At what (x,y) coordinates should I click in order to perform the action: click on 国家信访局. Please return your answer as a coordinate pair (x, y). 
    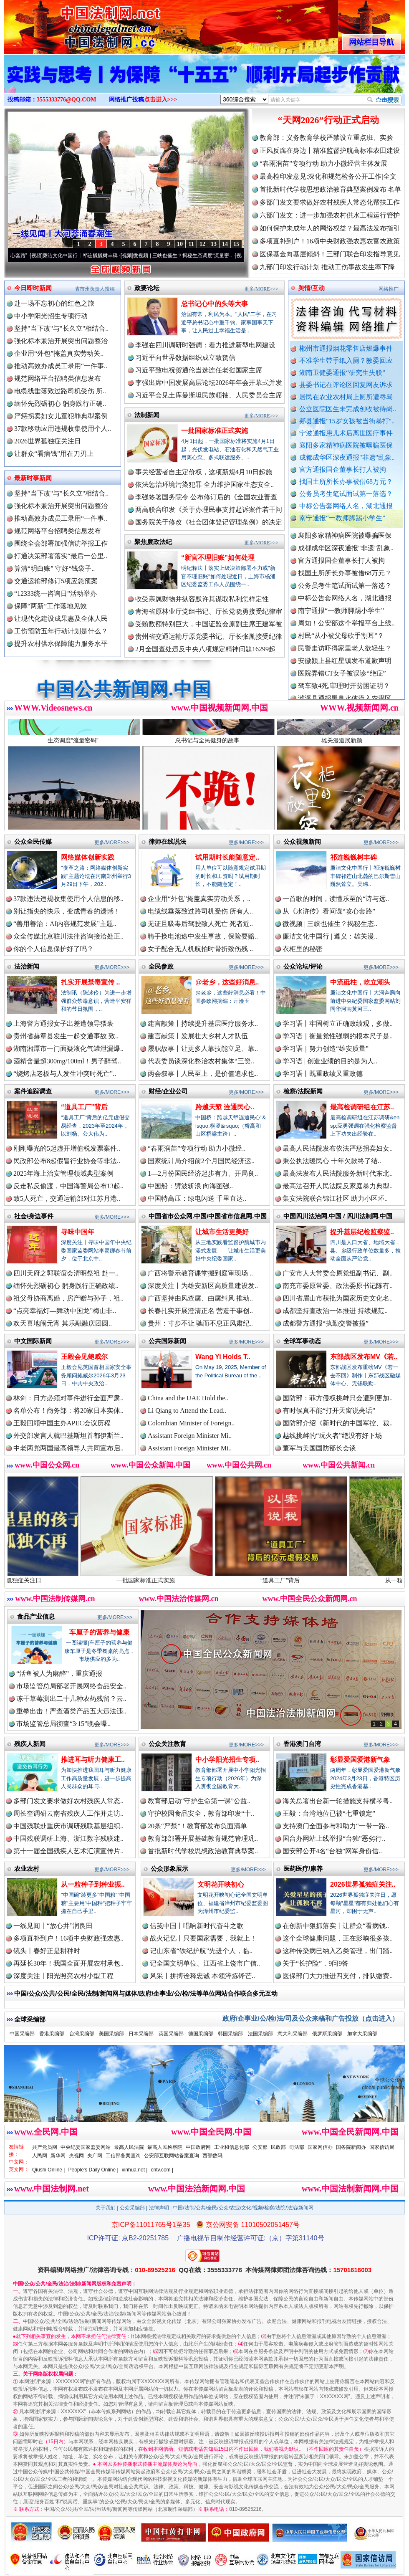
    Looking at the image, I should click on (381, 2147).